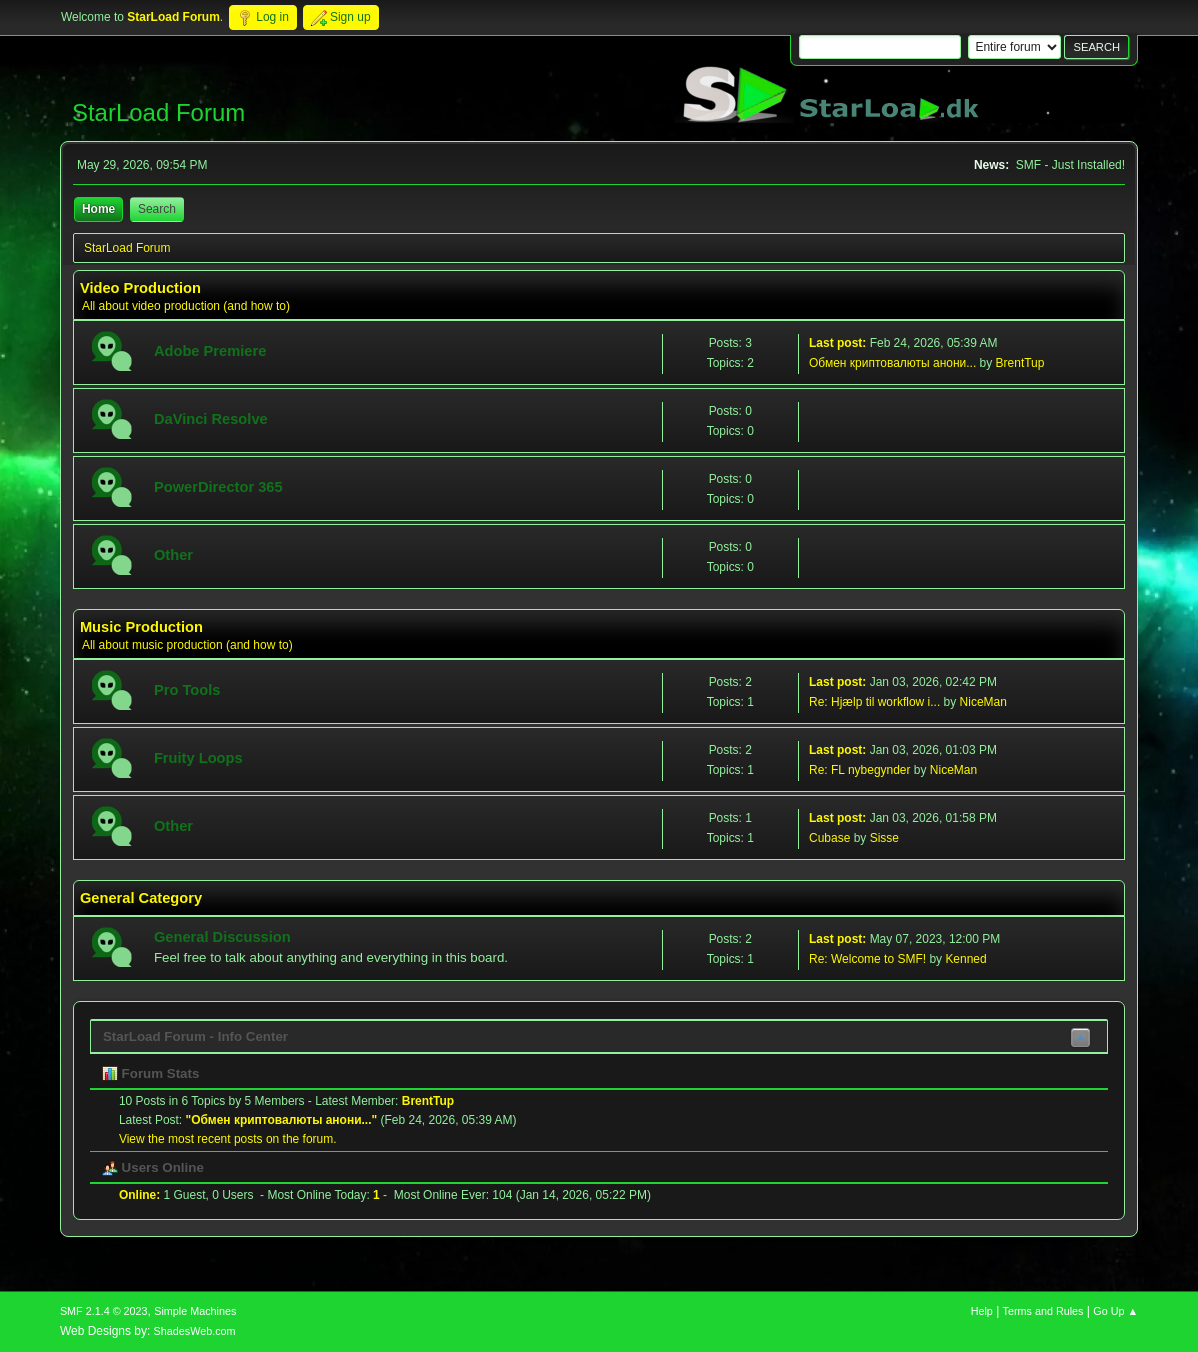 The height and width of the screenshot is (1352, 1198). I want to click on View the most recent posts on the forum., so click(228, 1139).